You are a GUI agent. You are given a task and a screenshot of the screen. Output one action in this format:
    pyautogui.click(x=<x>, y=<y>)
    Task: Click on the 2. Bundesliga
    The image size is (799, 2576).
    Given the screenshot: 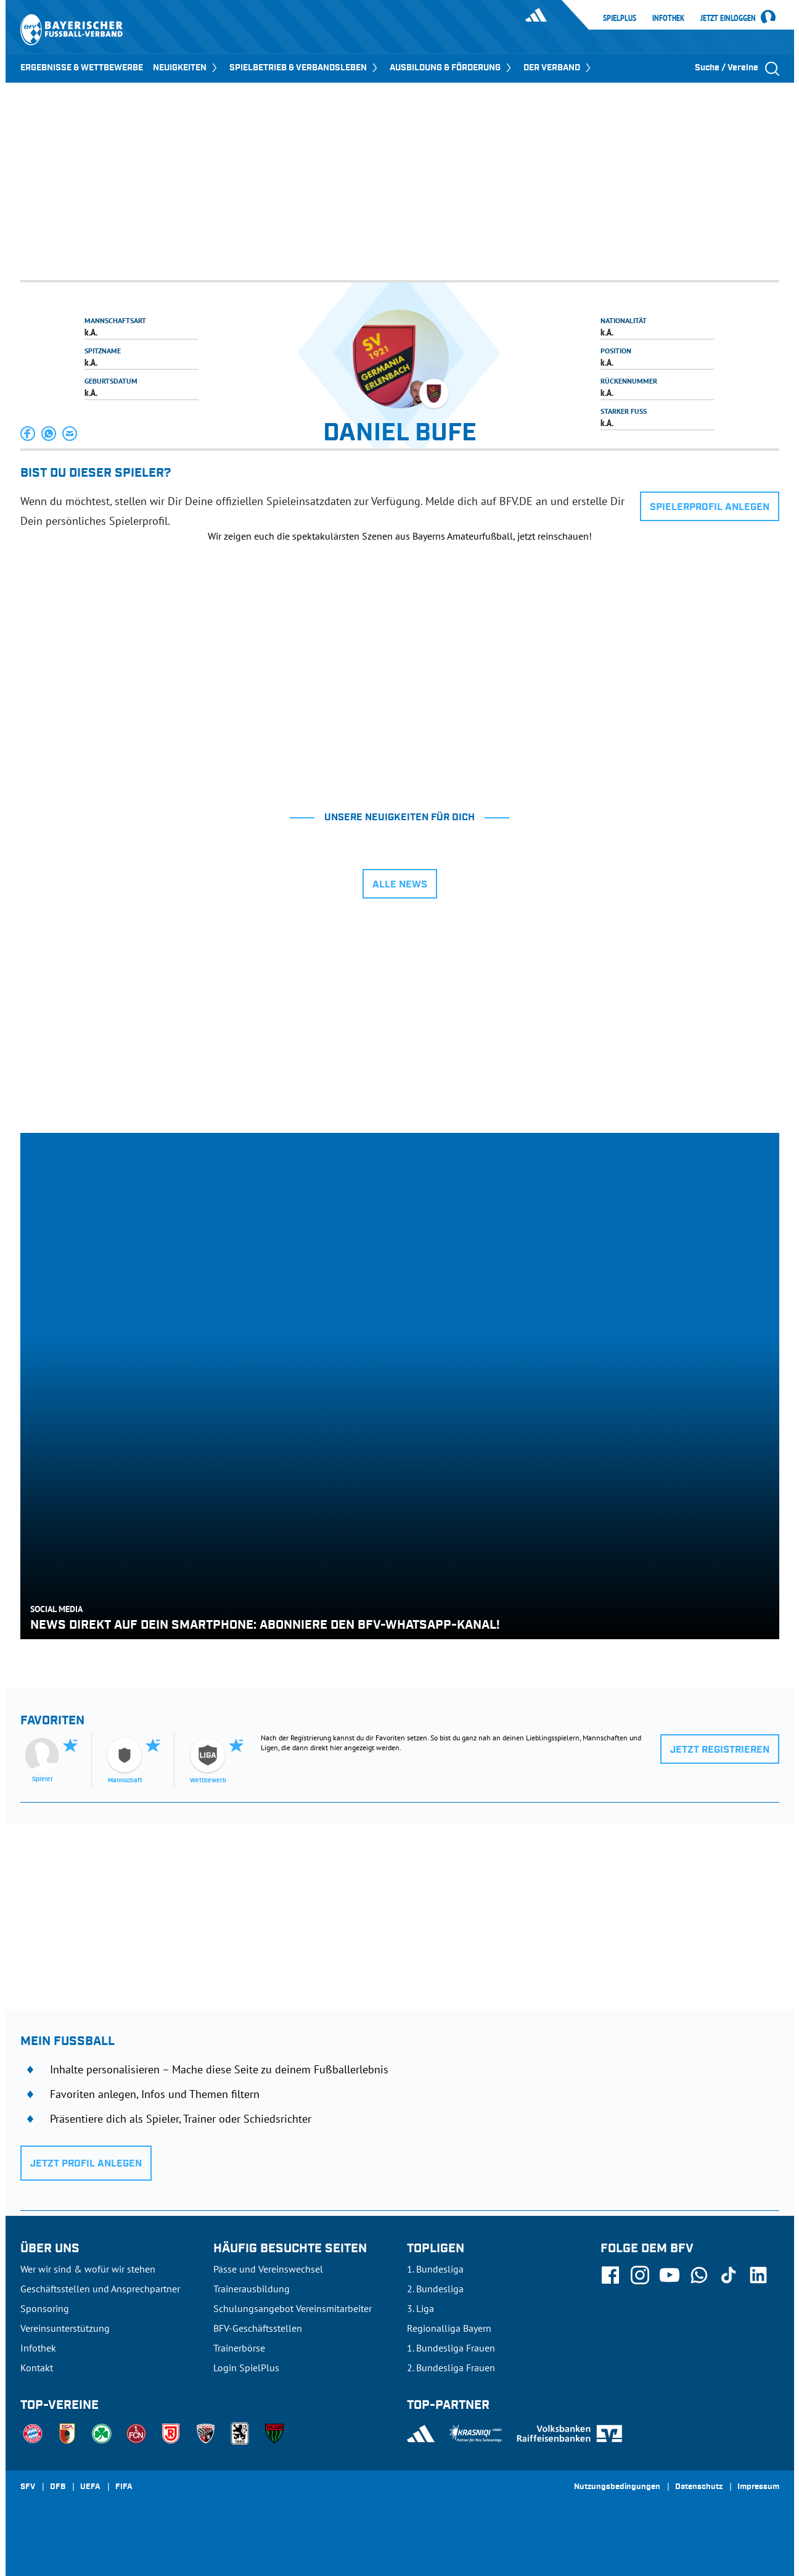 What is the action you would take?
    pyautogui.click(x=435, y=2288)
    